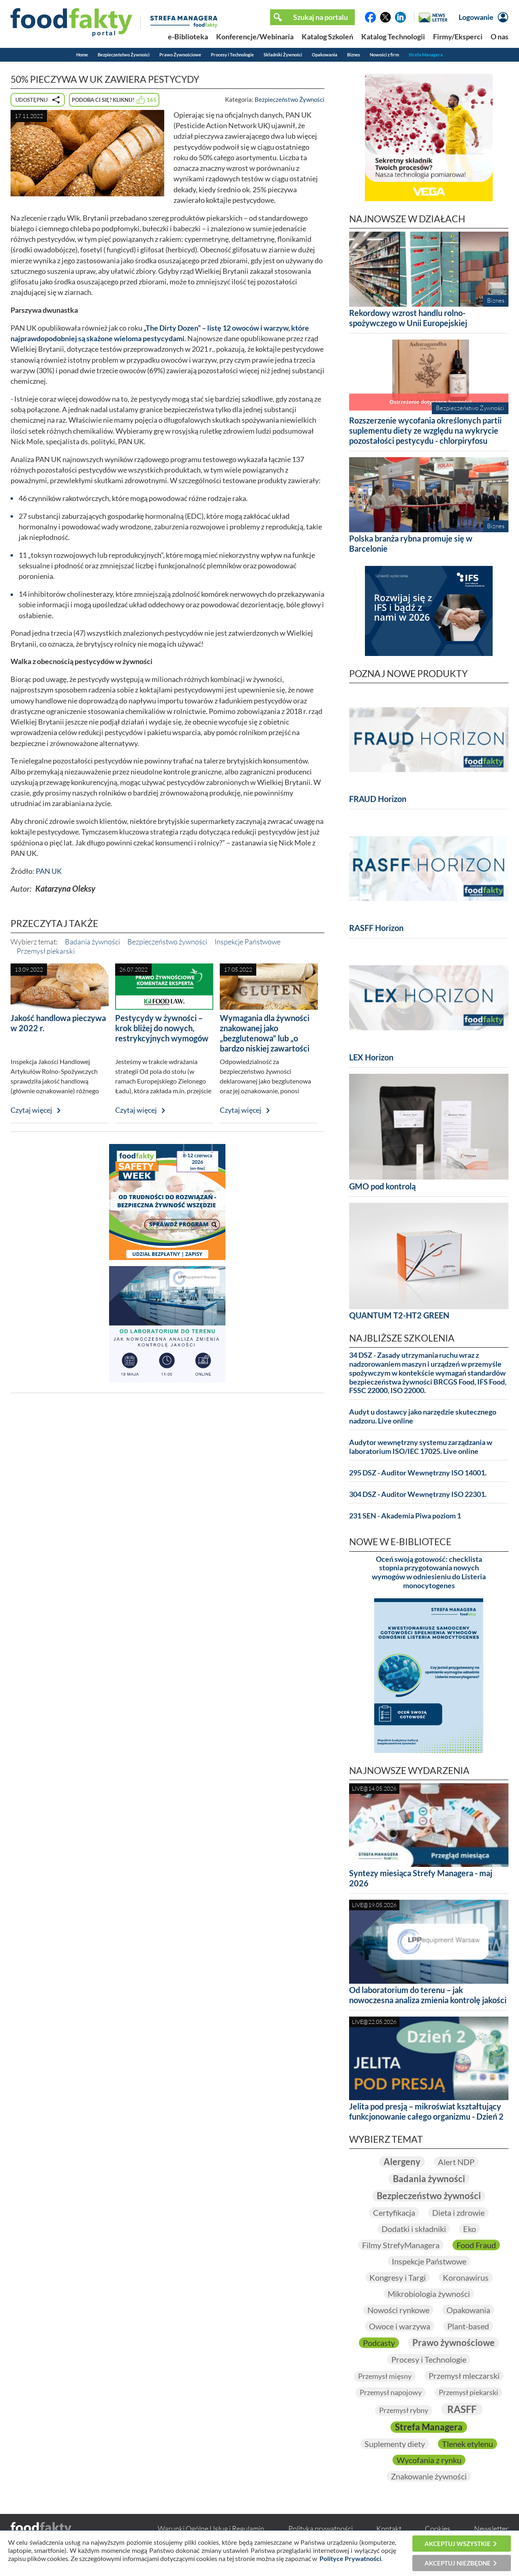  I want to click on Suplementy diety, so click(395, 2444).